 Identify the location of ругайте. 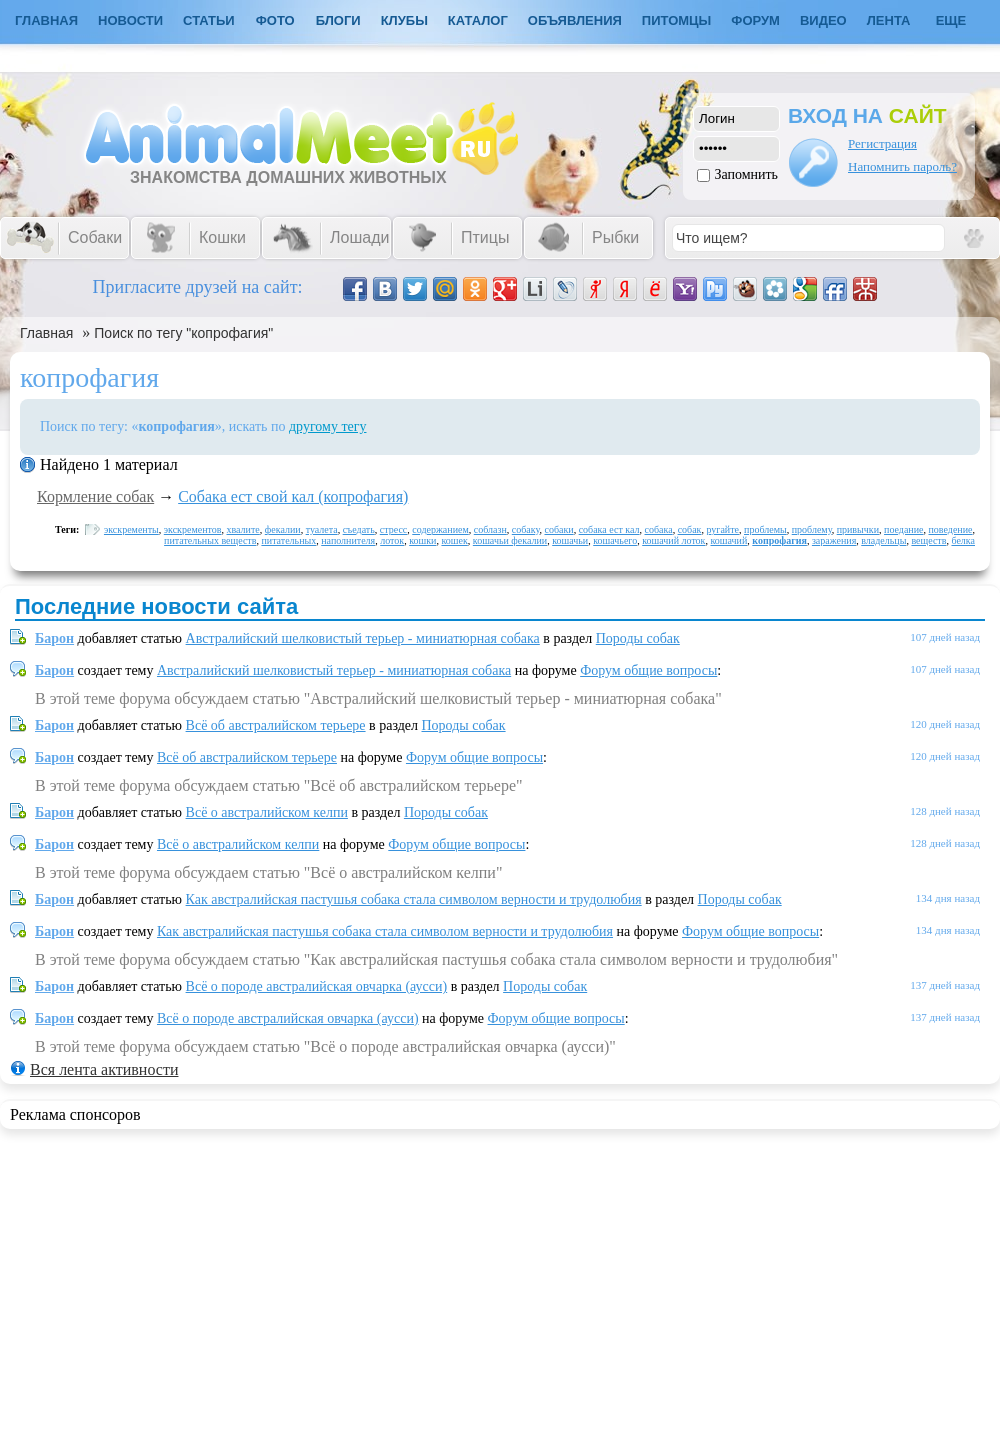
(722, 529).